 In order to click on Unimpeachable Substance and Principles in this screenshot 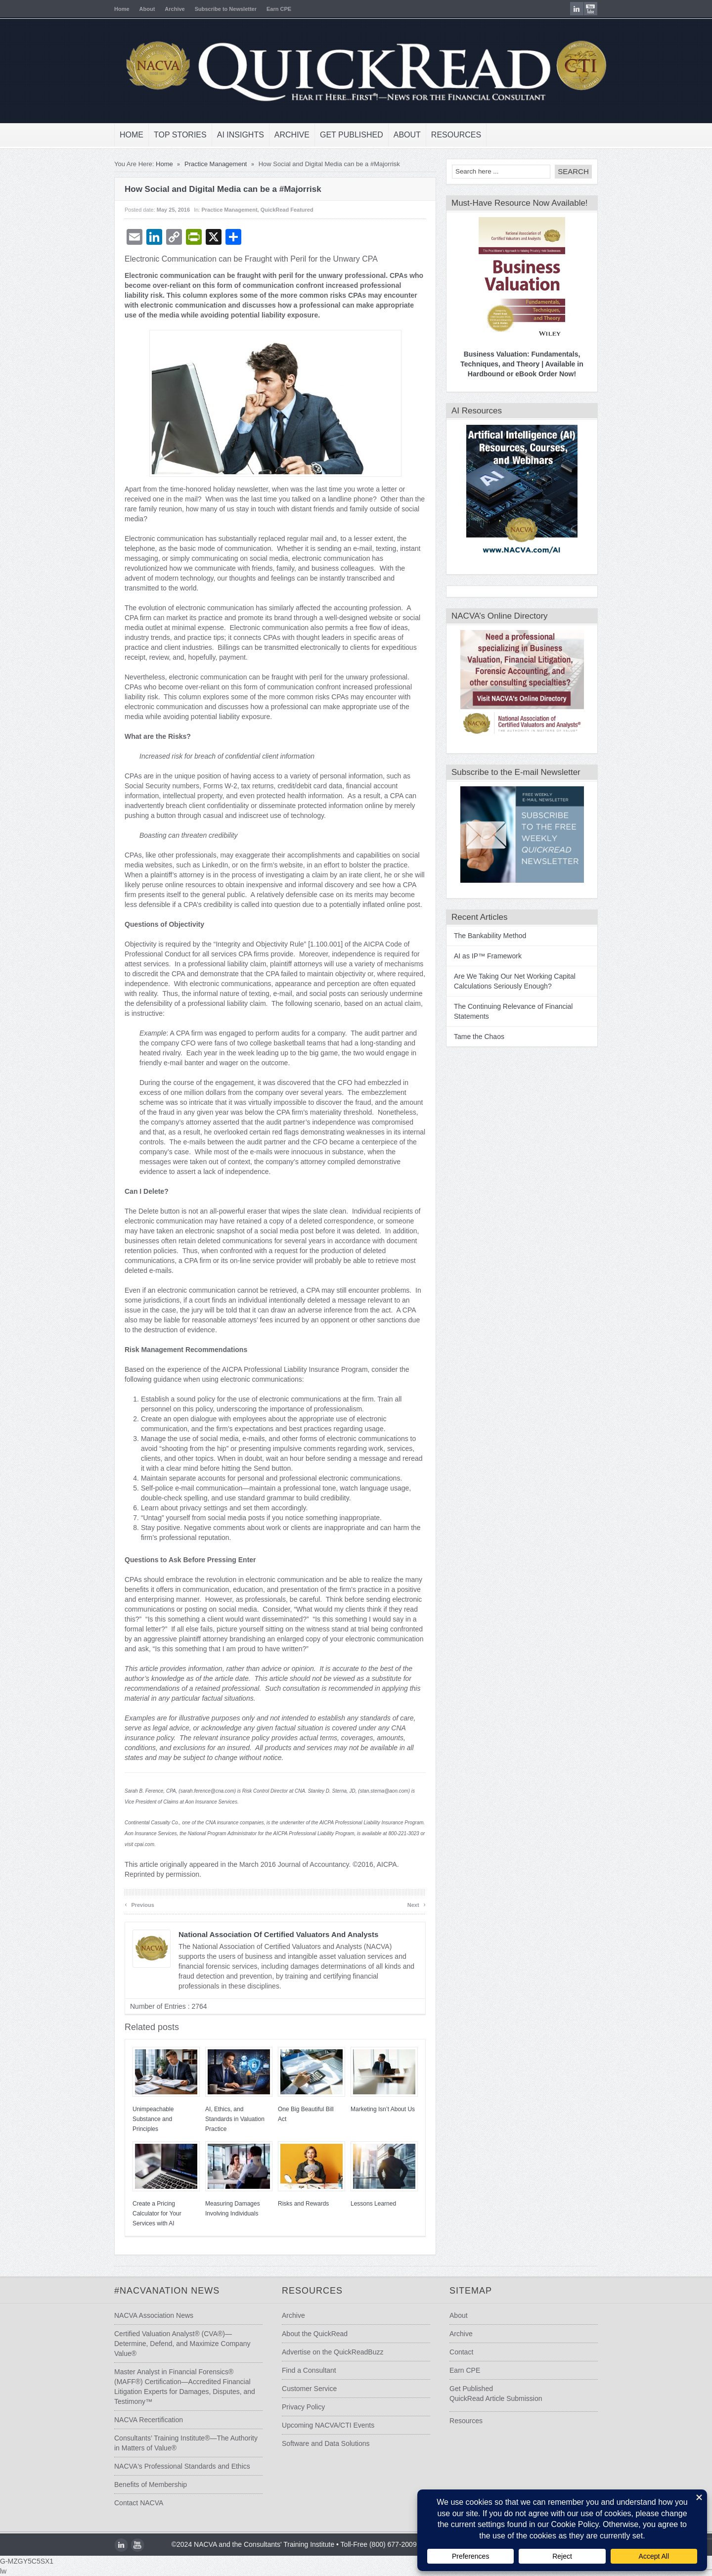, I will do `click(153, 2119)`.